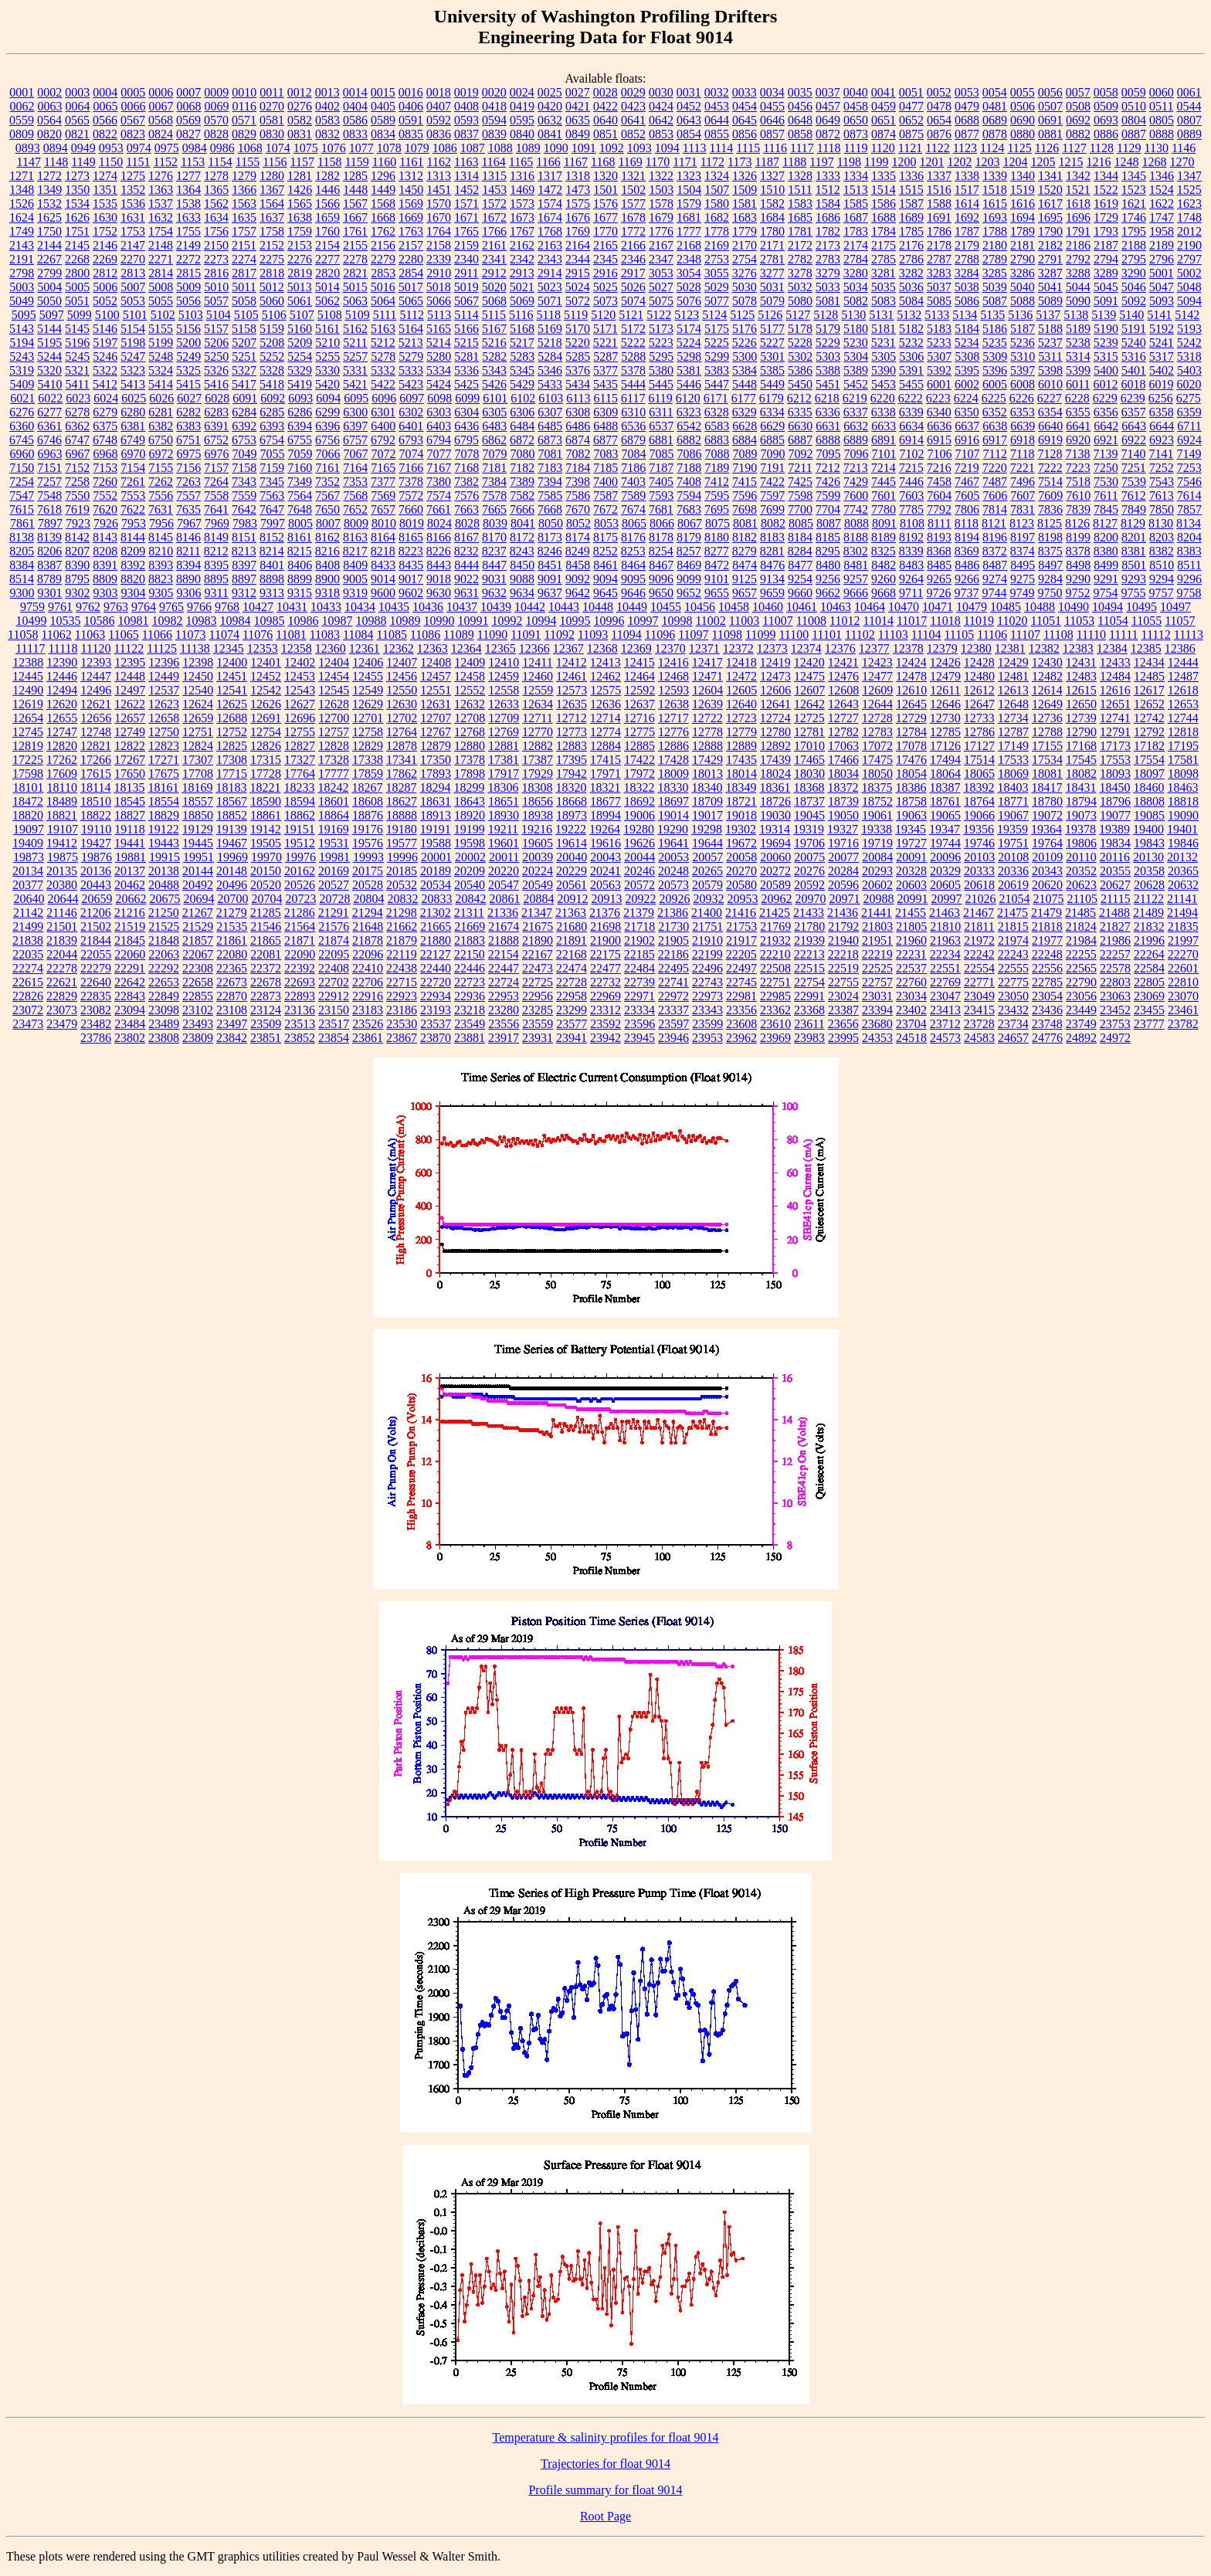 This screenshot has width=1211, height=2576. I want to click on 12455, so click(367, 676).